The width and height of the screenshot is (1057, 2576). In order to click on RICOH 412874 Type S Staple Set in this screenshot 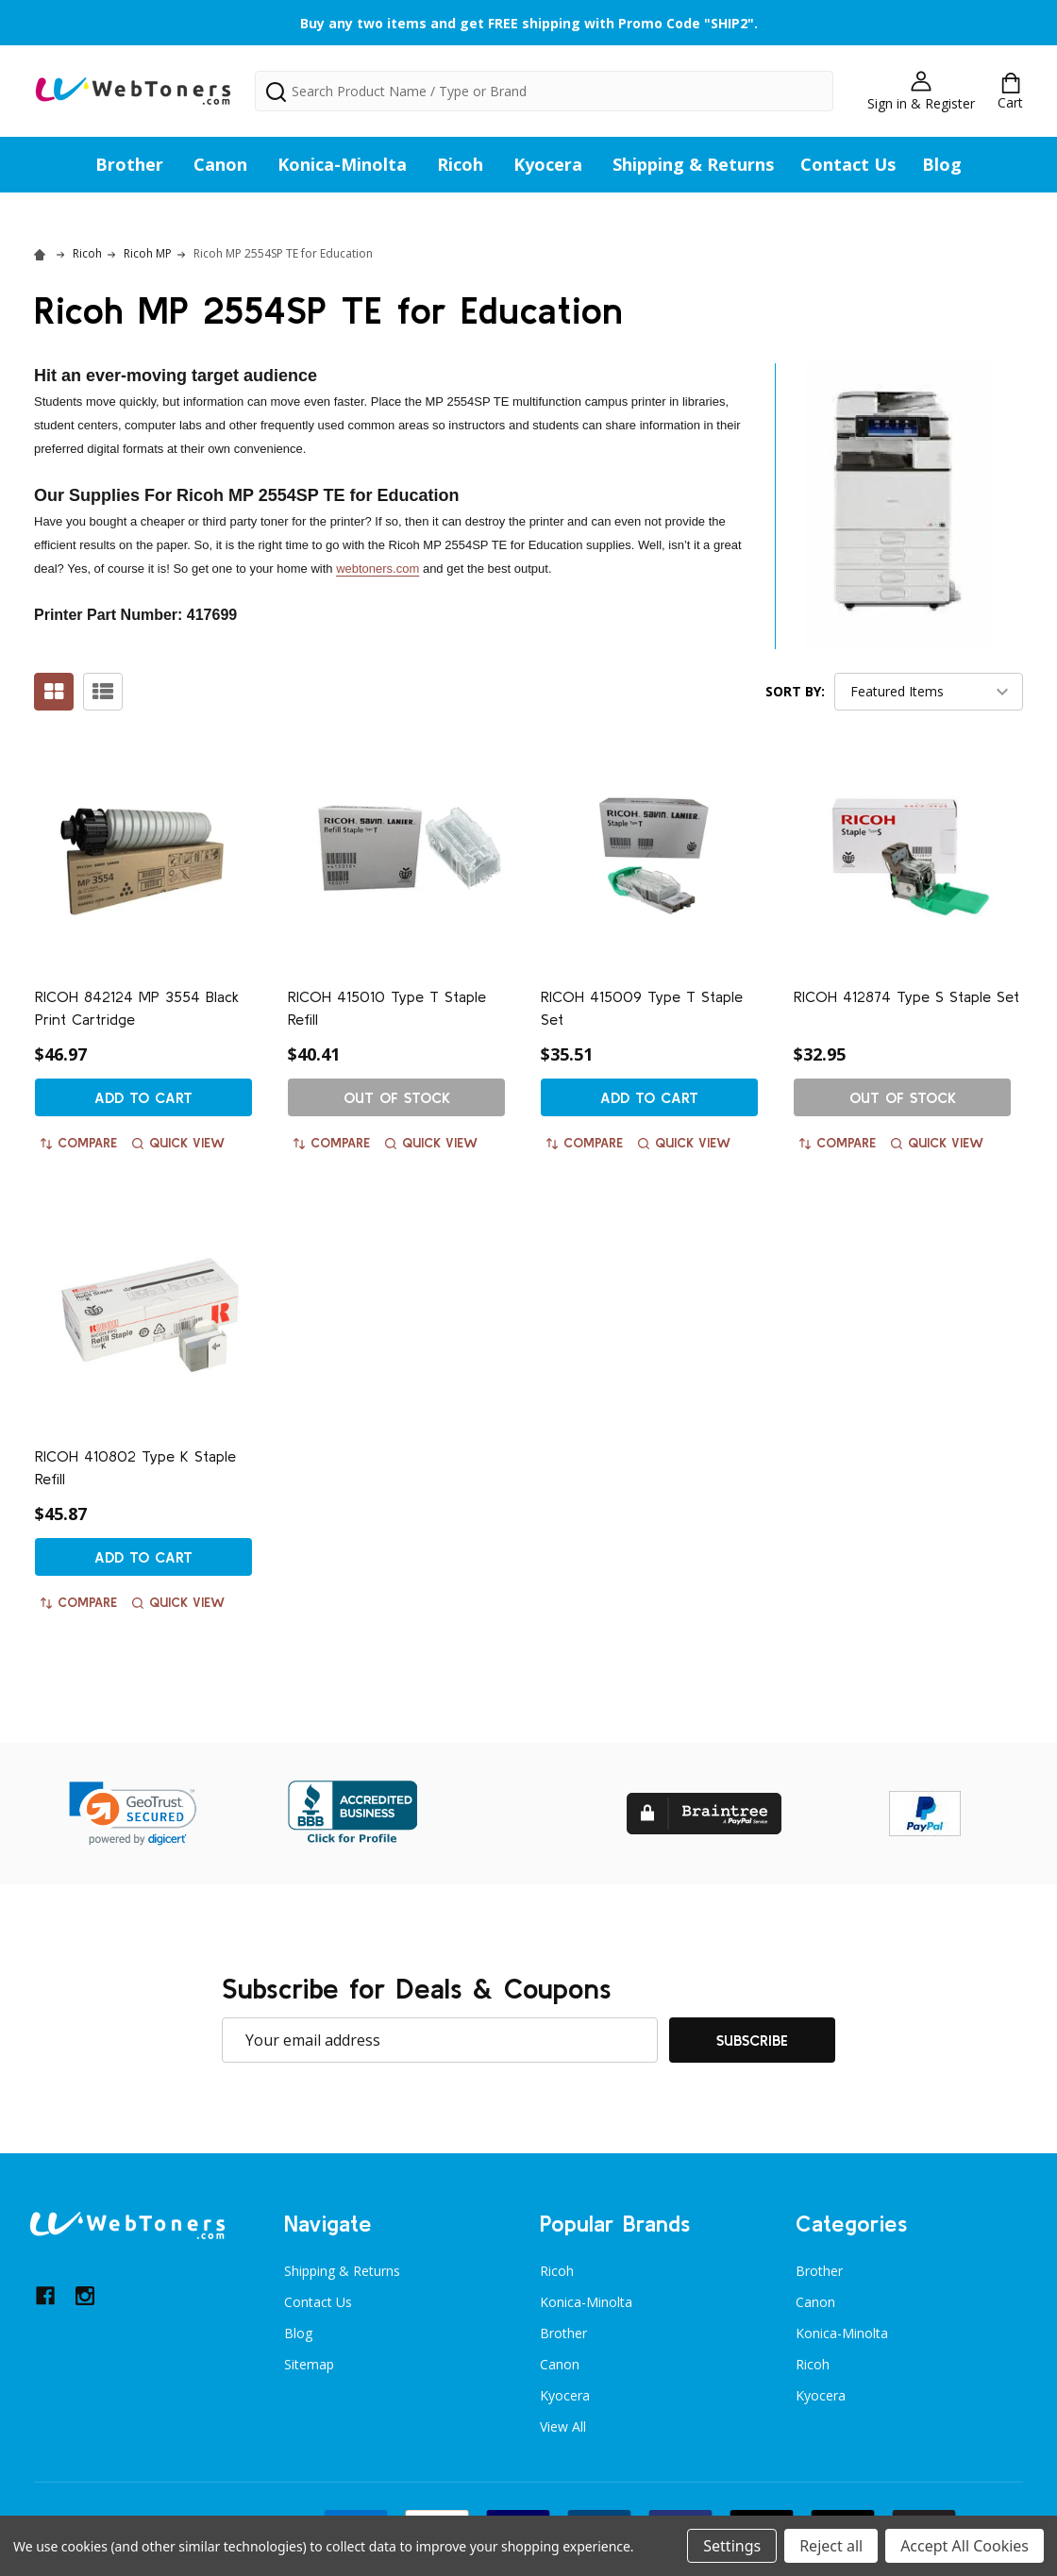, I will do `click(906, 996)`.